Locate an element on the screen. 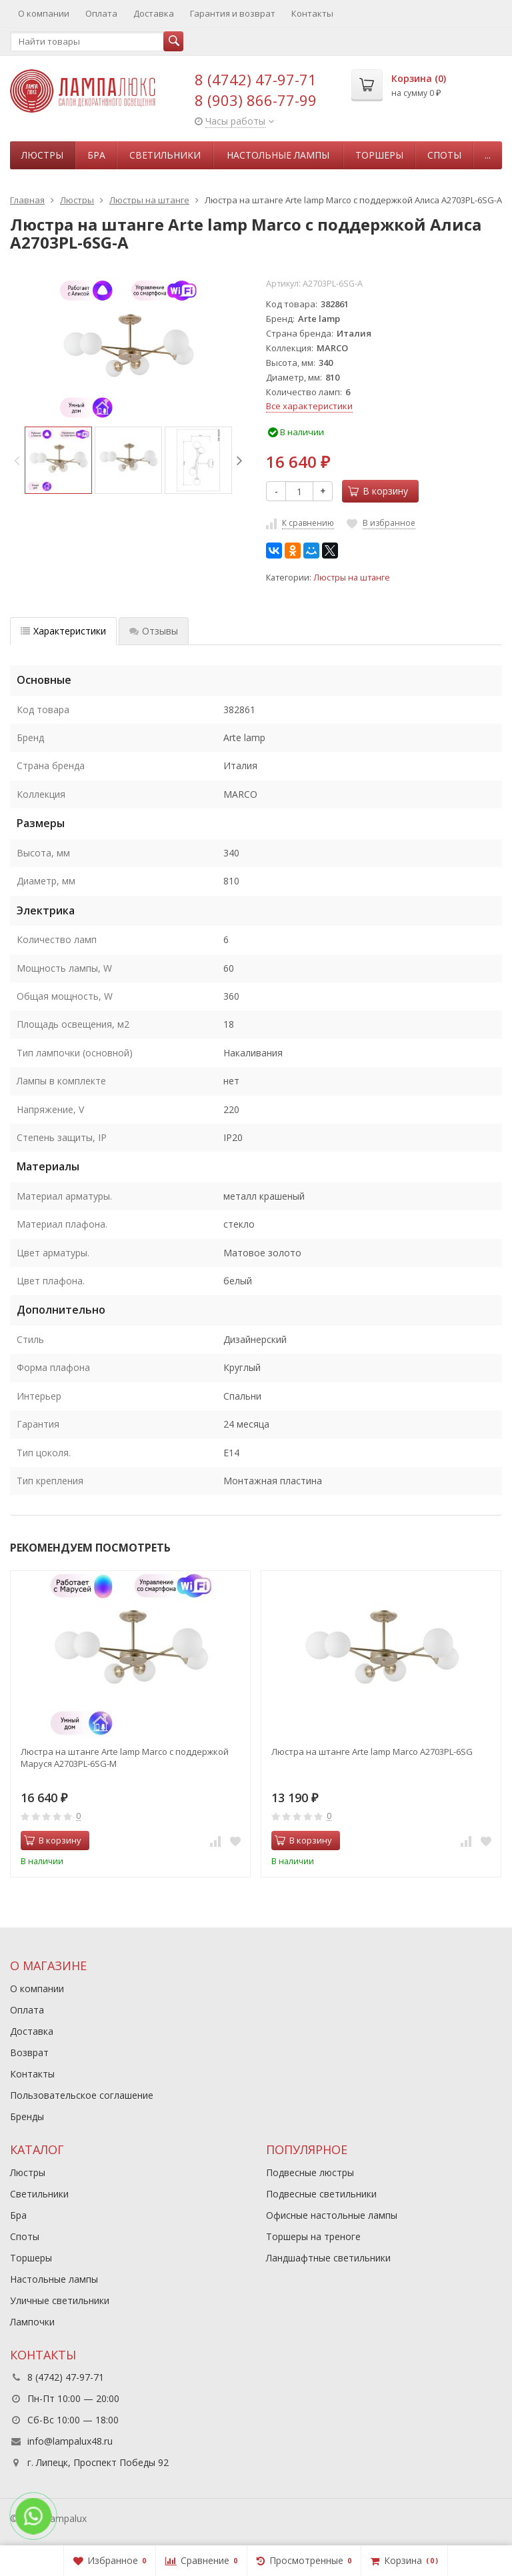 The image size is (512, 2576). Контакты is located at coordinates (312, 13).